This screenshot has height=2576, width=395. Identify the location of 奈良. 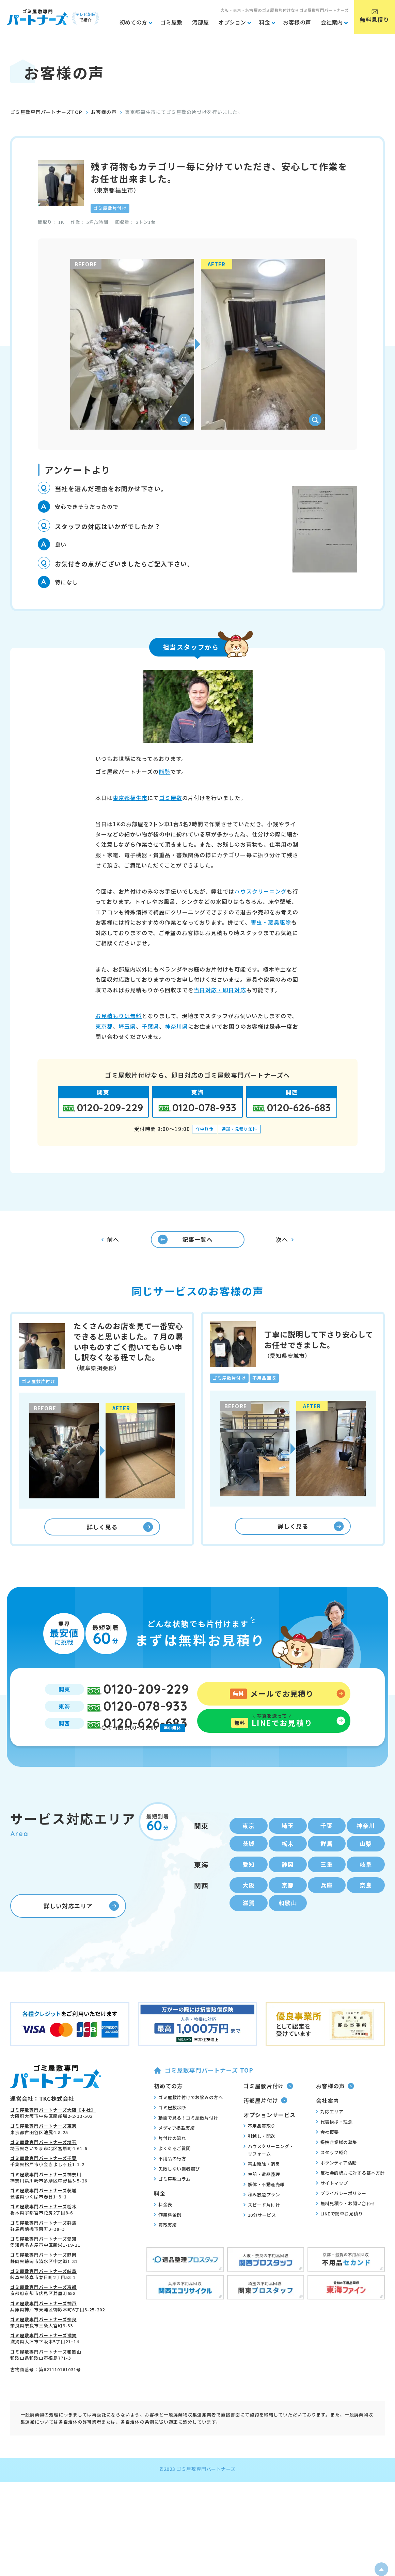
(365, 1910).